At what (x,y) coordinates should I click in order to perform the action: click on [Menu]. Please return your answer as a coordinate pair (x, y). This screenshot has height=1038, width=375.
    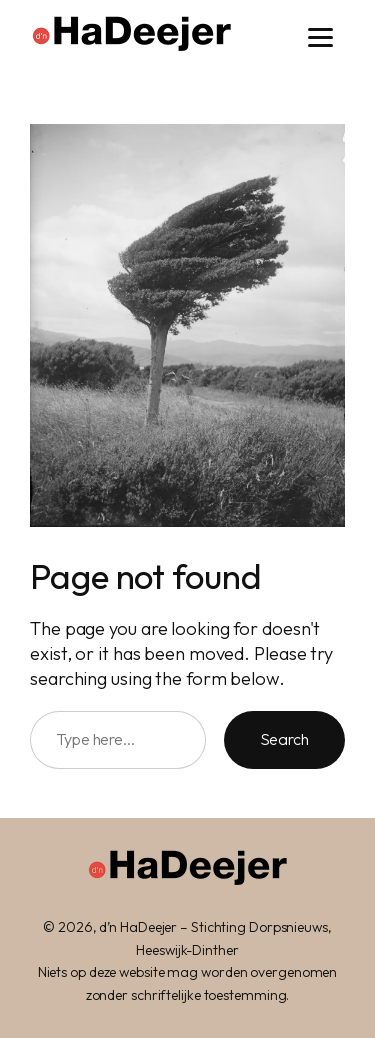
    Looking at the image, I should click on (320, 37).